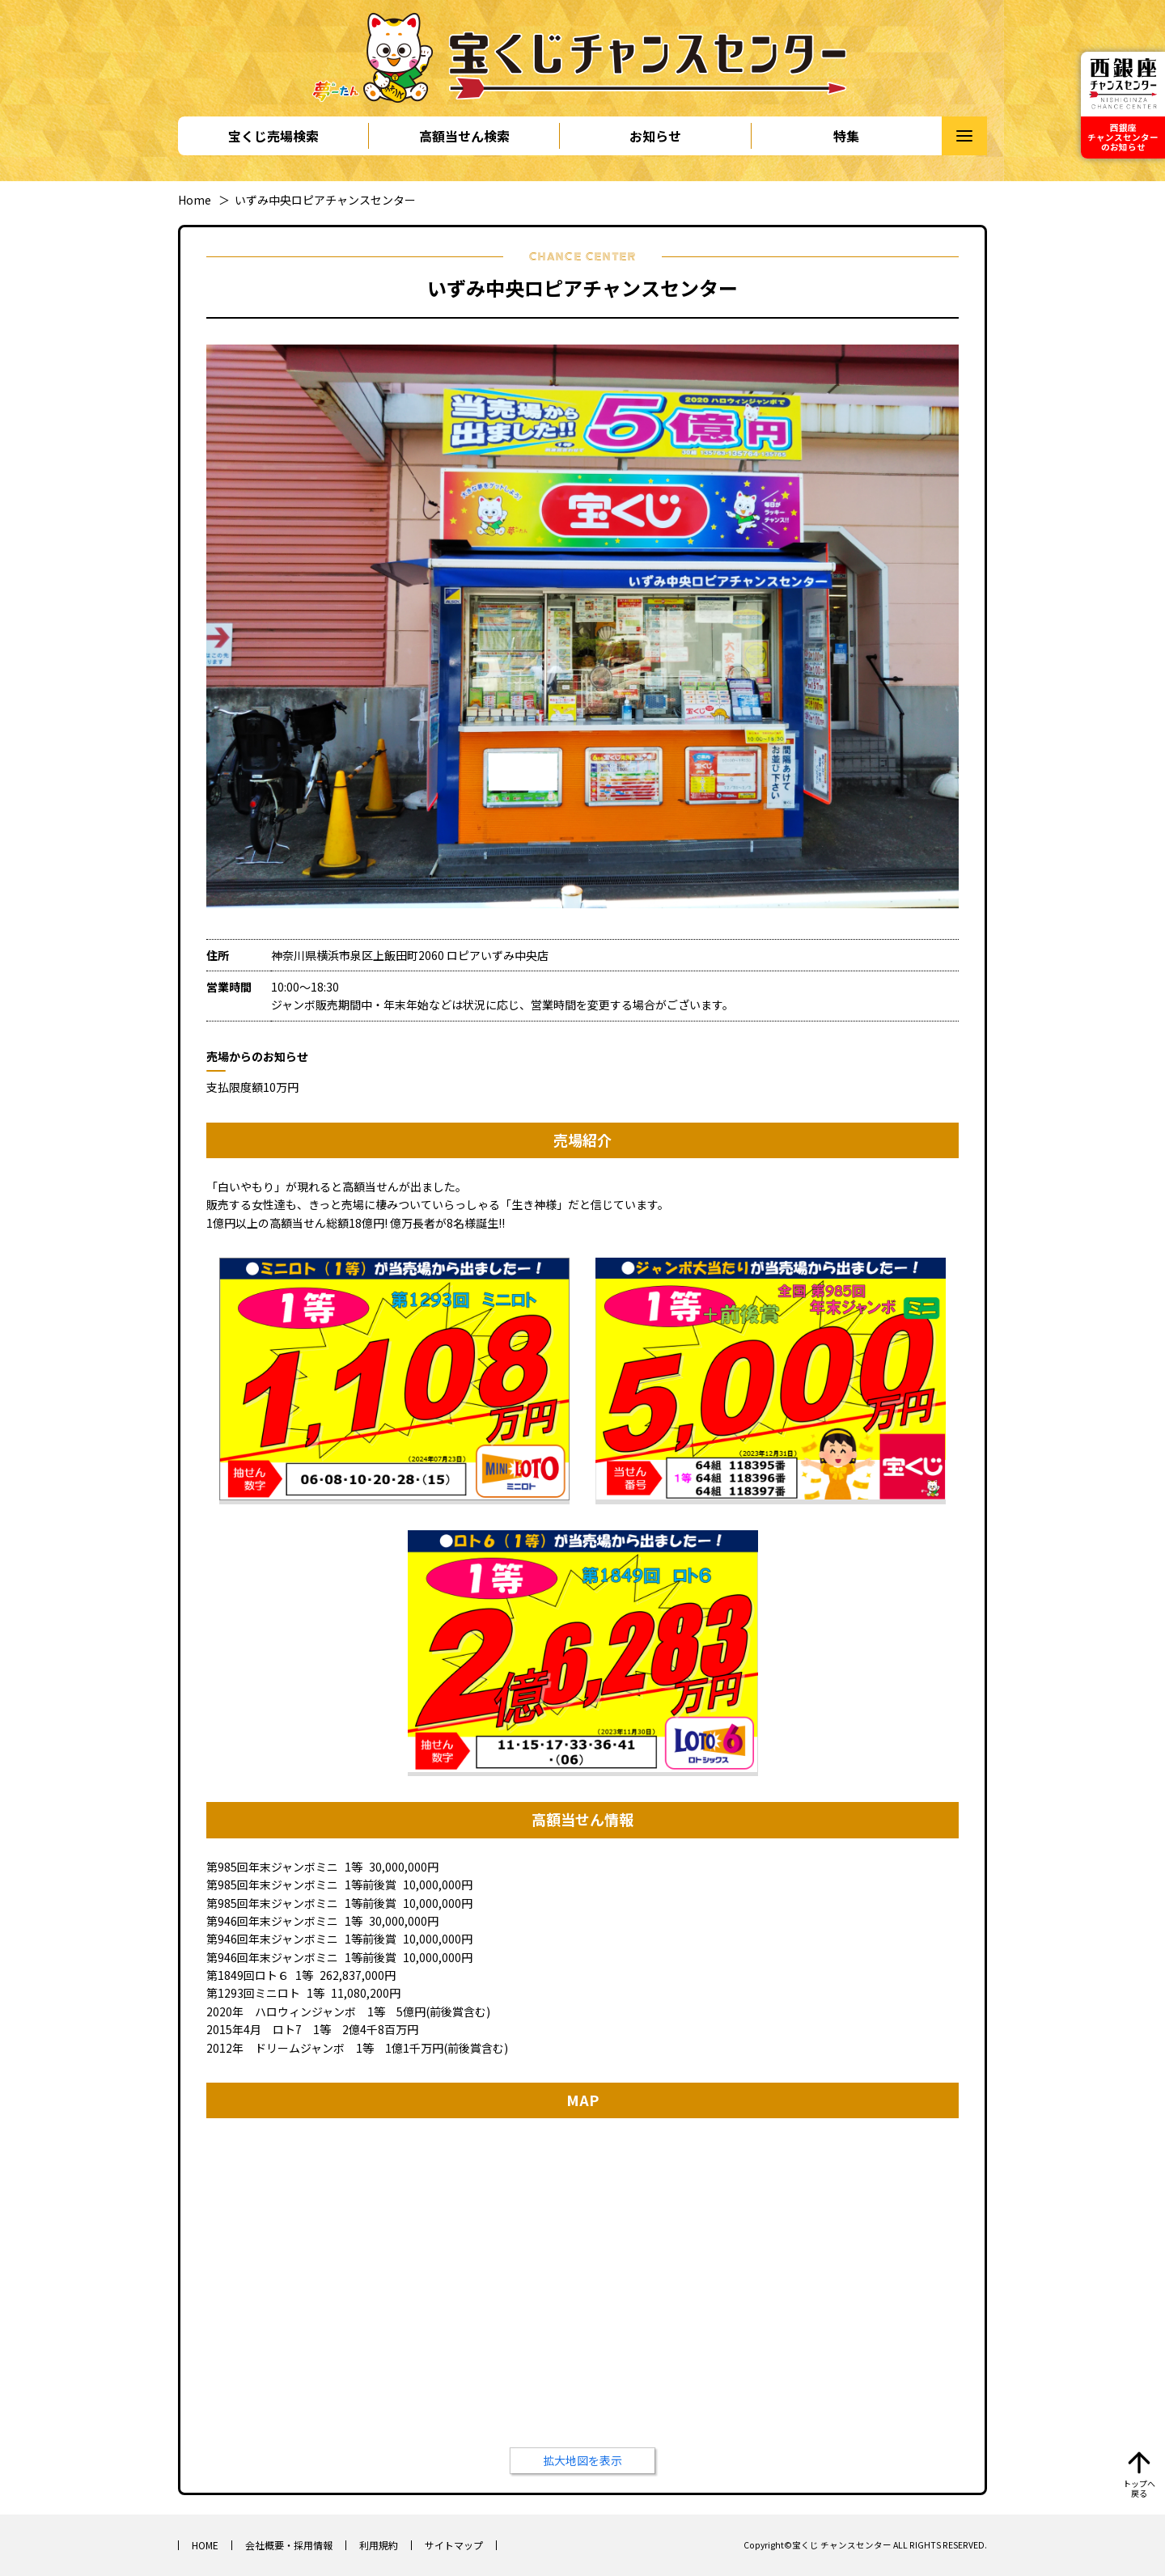  Describe the element at coordinates (454, 2545) in the screenshot. I see `サイトマップ` at that location.